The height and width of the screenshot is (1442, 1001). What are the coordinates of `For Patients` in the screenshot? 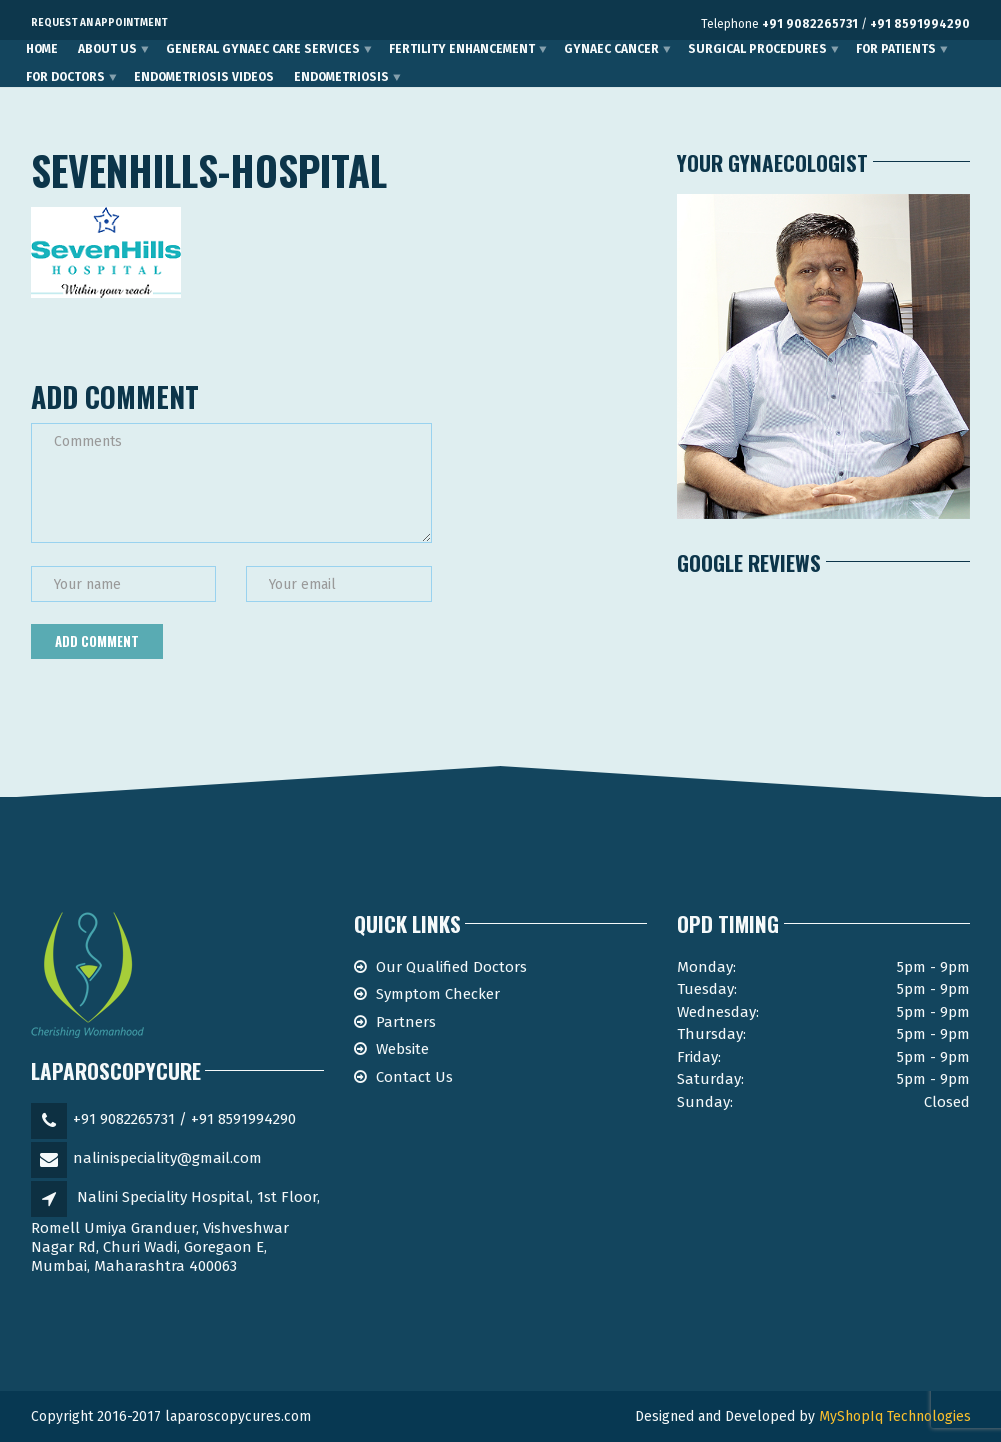 It's located at (896, 49).